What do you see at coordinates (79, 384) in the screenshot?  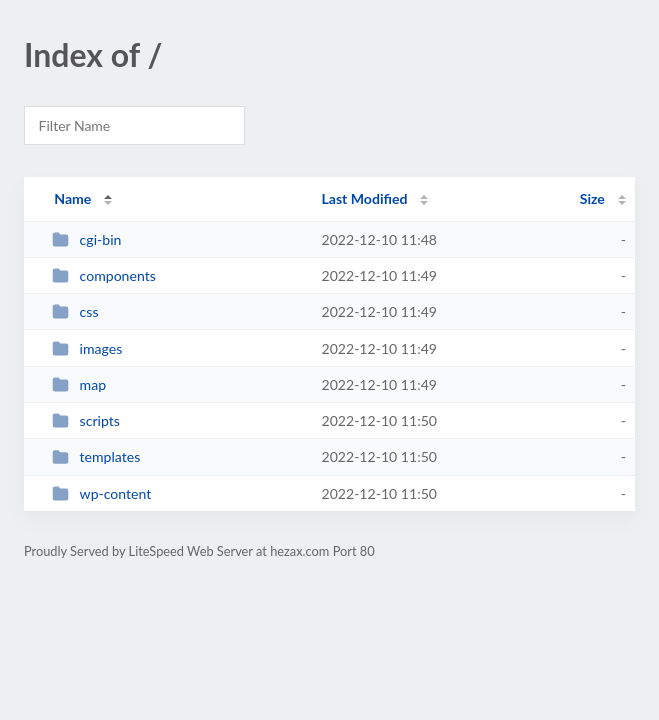 I see `map` at bounding box center [79, 384].